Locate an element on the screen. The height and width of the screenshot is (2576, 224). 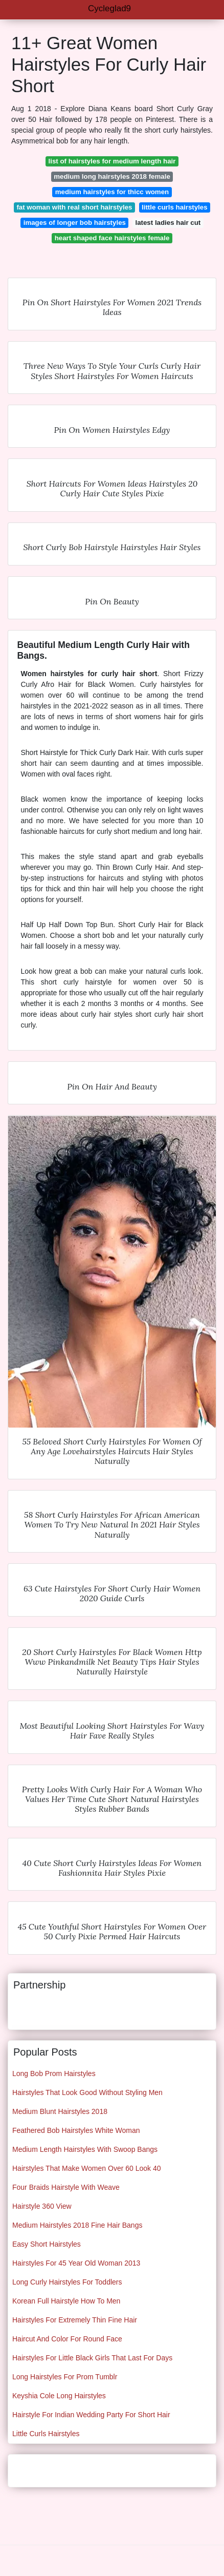
Haircut And Color For Round Face is located at coordinates (67, 2339).